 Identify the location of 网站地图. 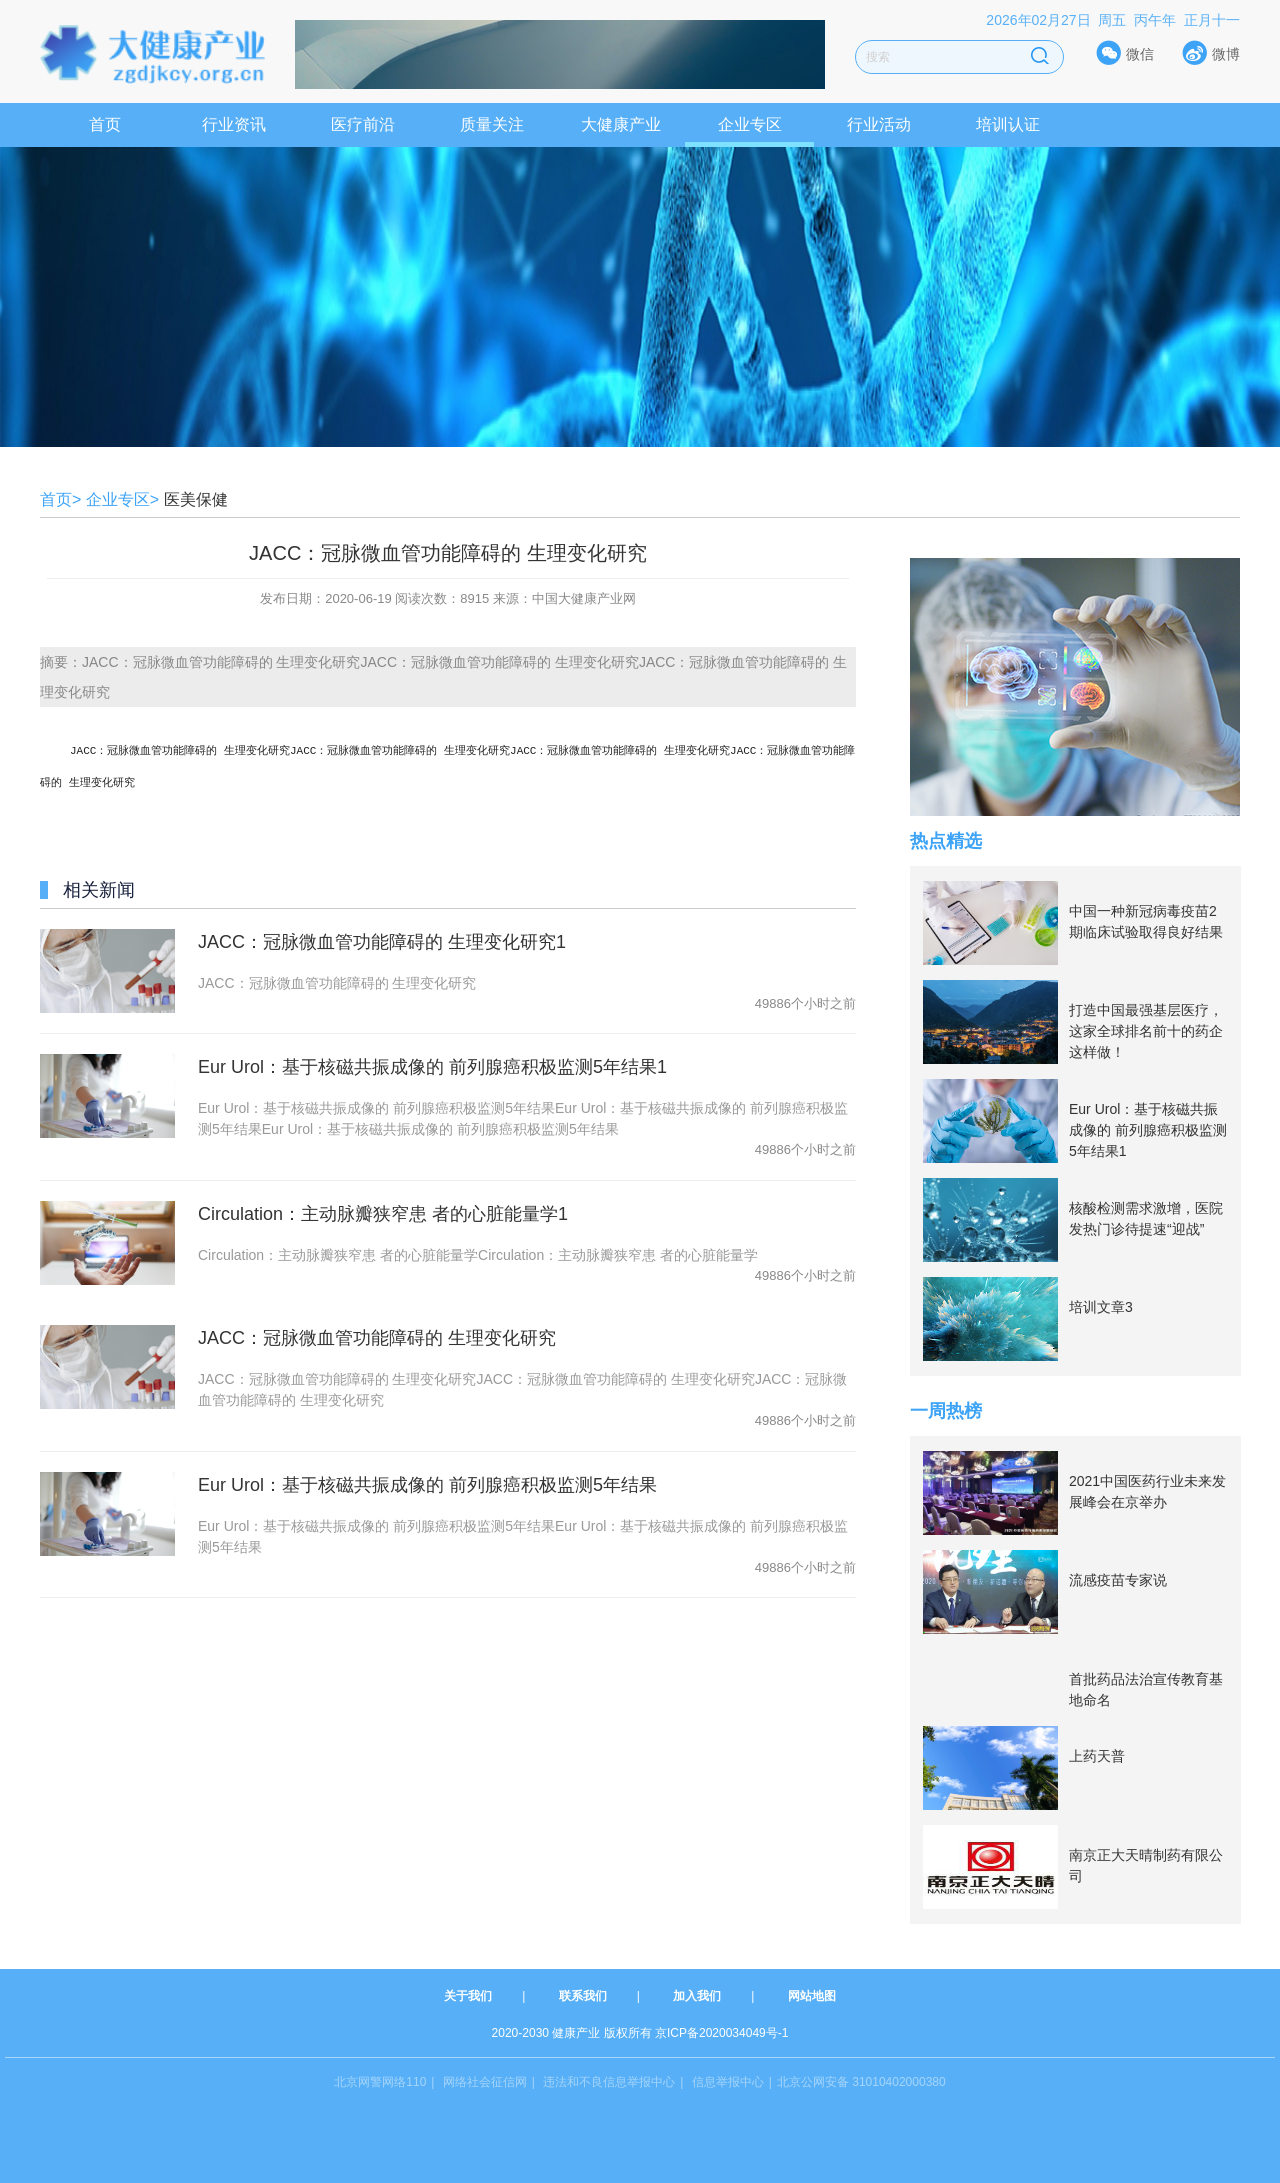
(812, 1996).